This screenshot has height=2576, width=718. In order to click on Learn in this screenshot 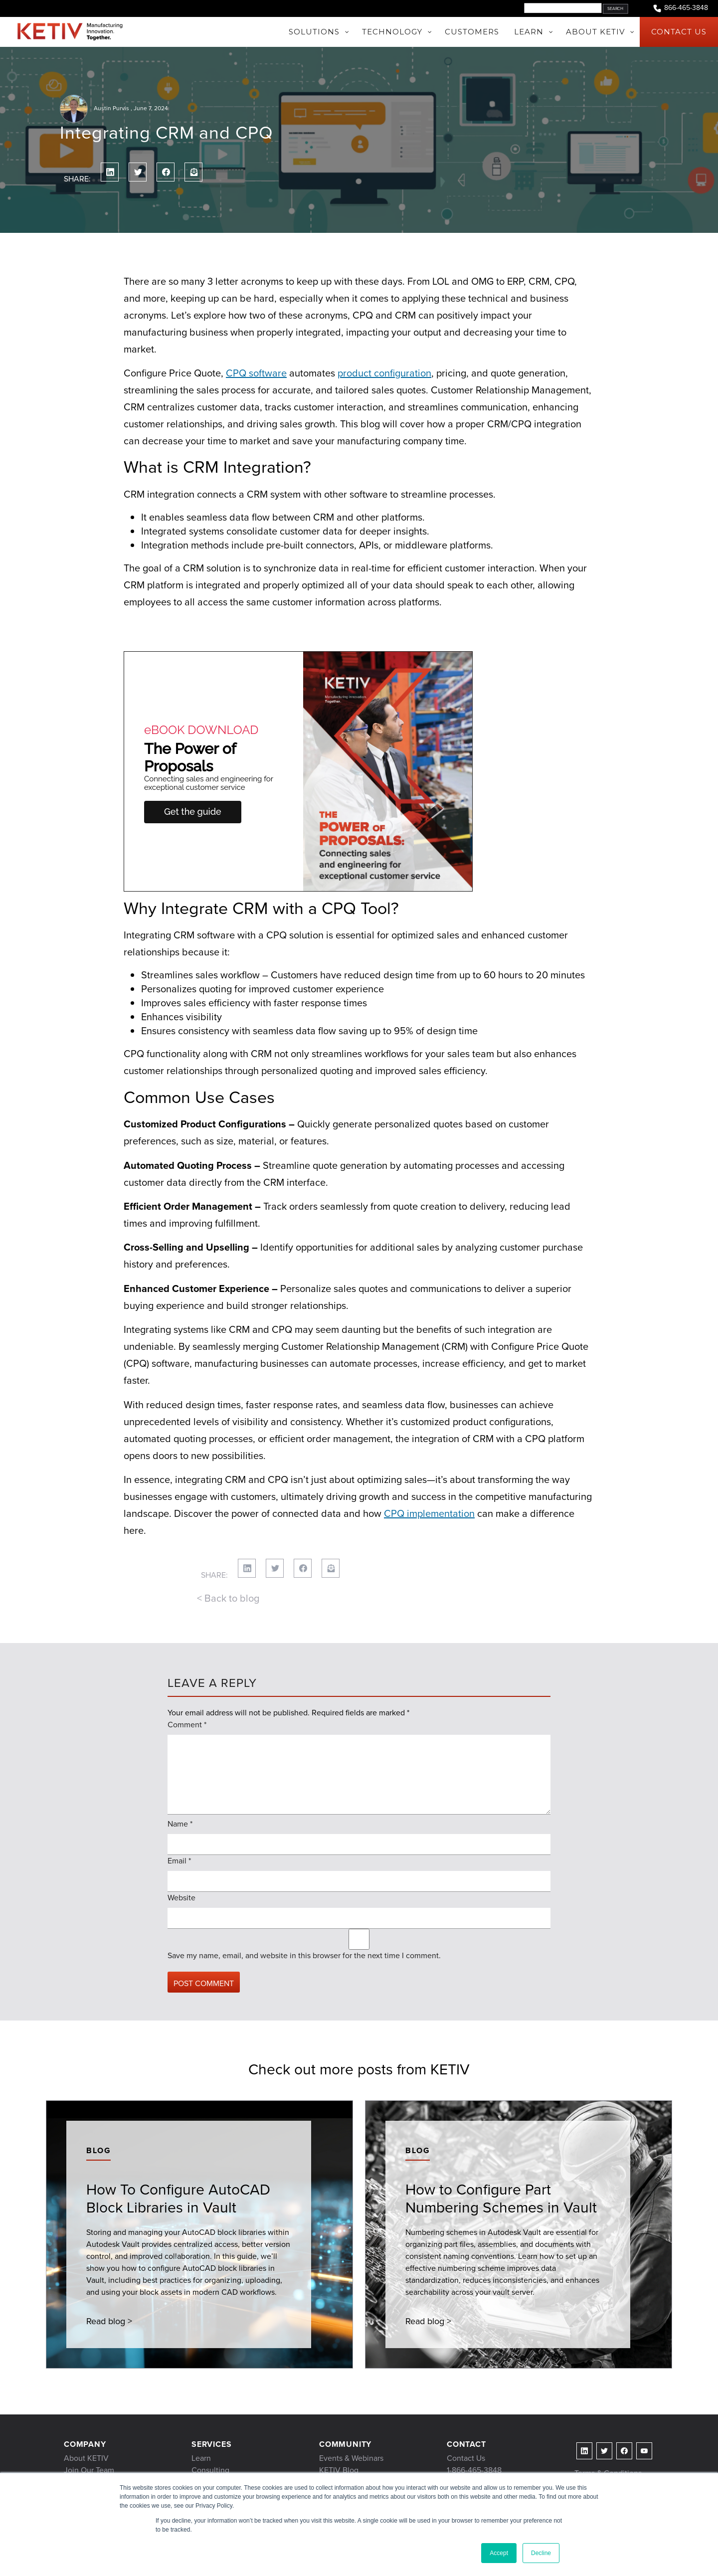, I will do `click(201, 2458)`.